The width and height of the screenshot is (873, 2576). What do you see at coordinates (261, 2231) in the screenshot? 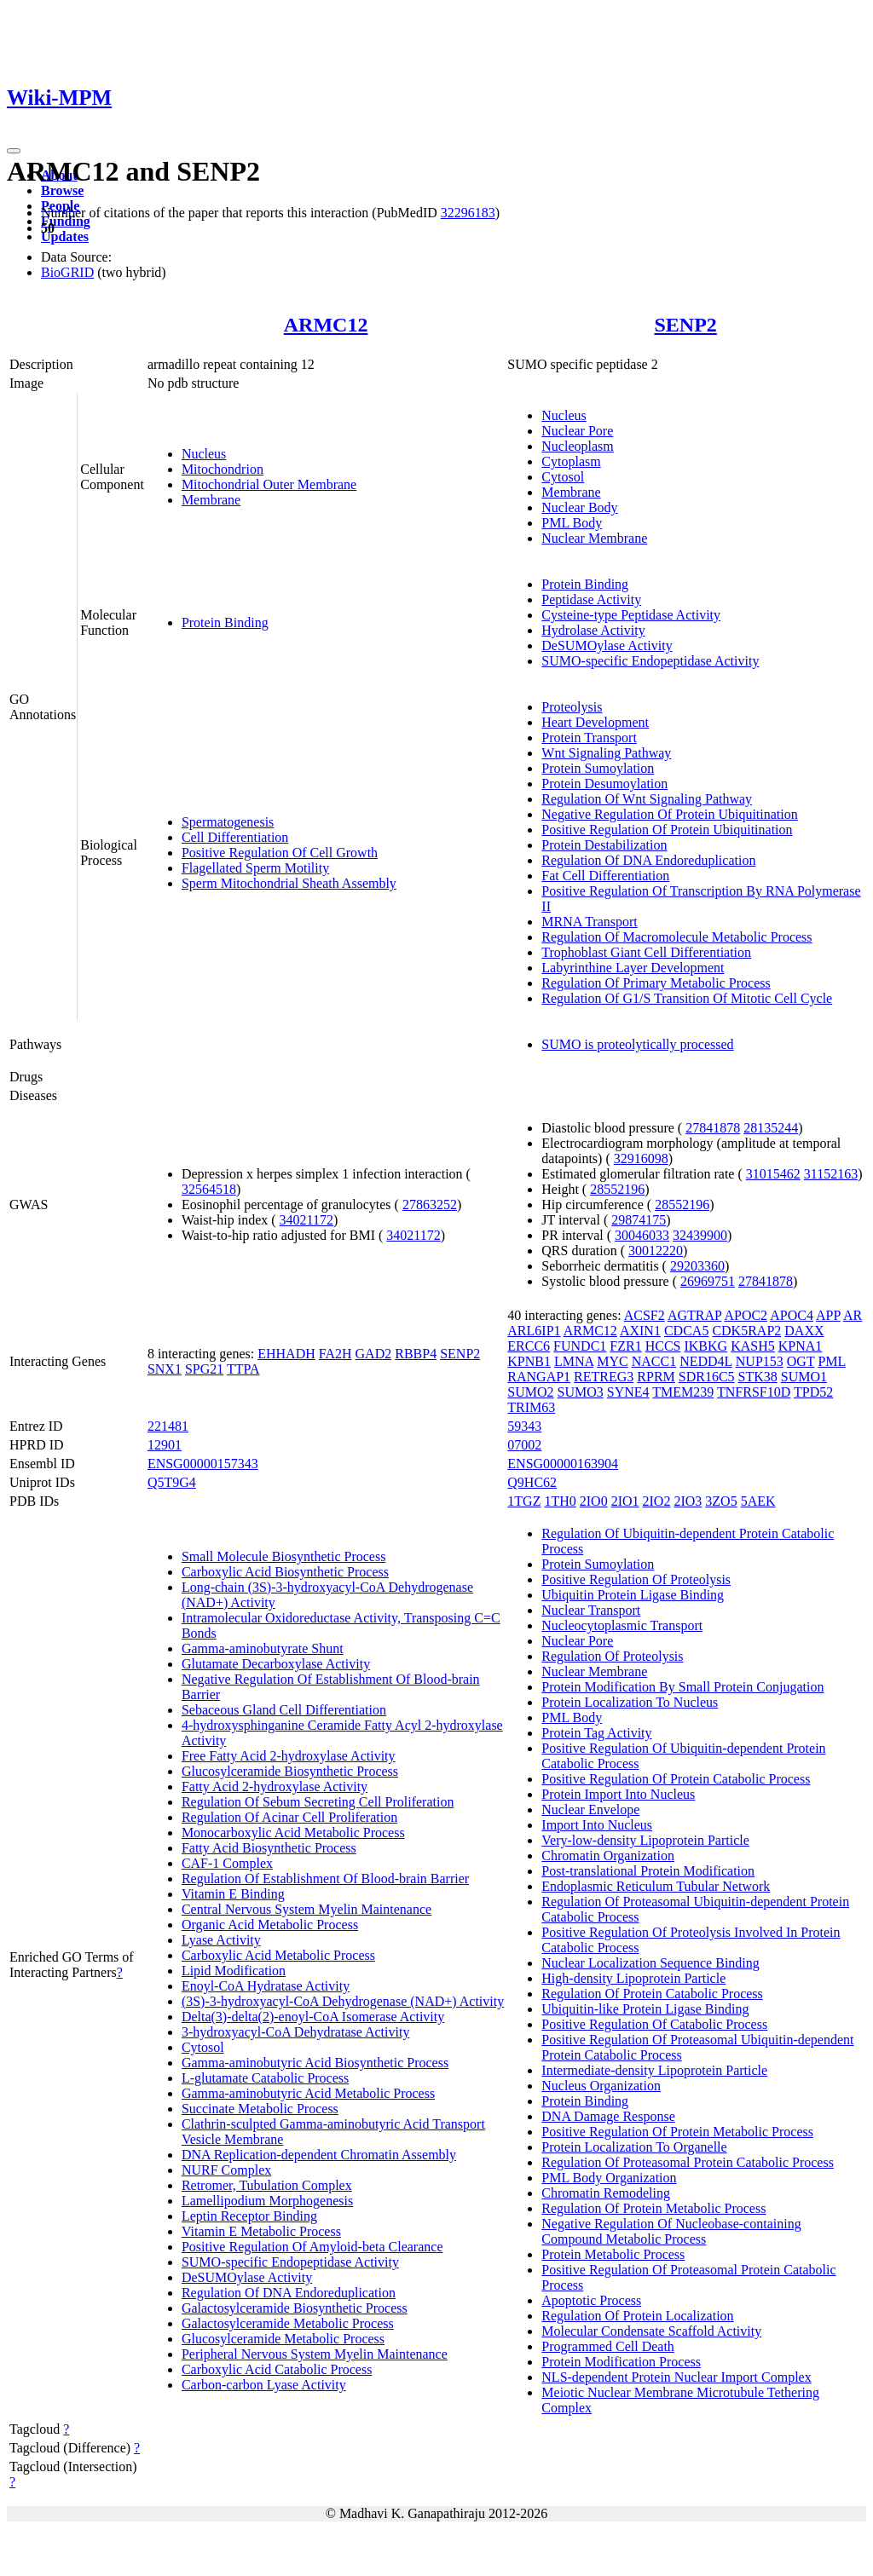
I see `Vitamin E Metabolic Process` at bounding box center [261, 2231].